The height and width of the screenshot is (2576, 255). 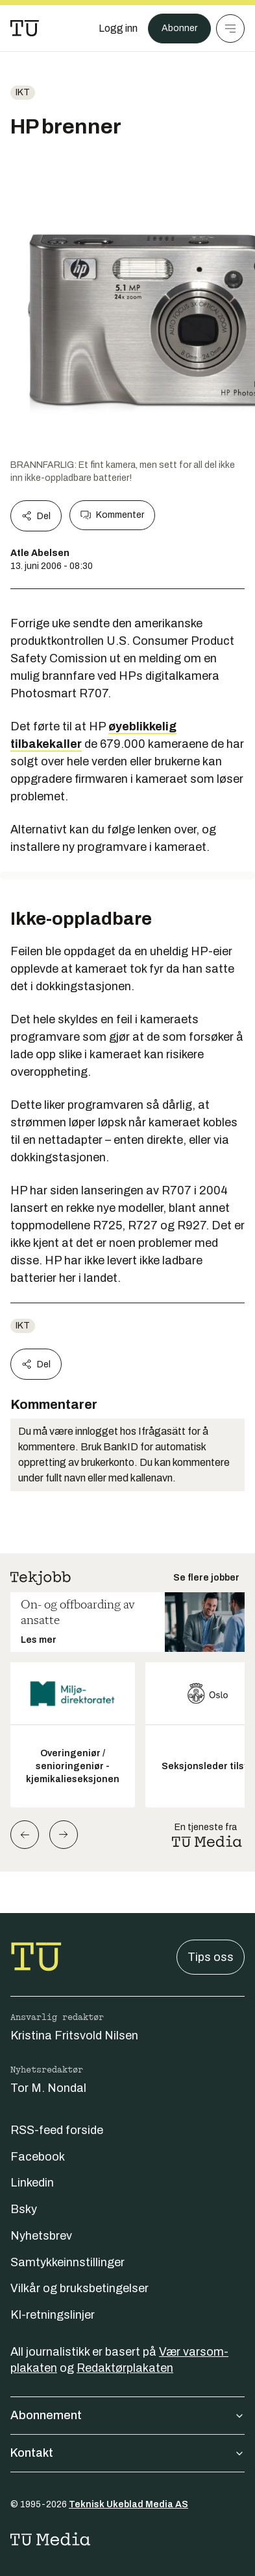 What do you see at coordinates (118, 28) in the screenshot?
I see `[Logg inn]` at bounding box center [118, 28].